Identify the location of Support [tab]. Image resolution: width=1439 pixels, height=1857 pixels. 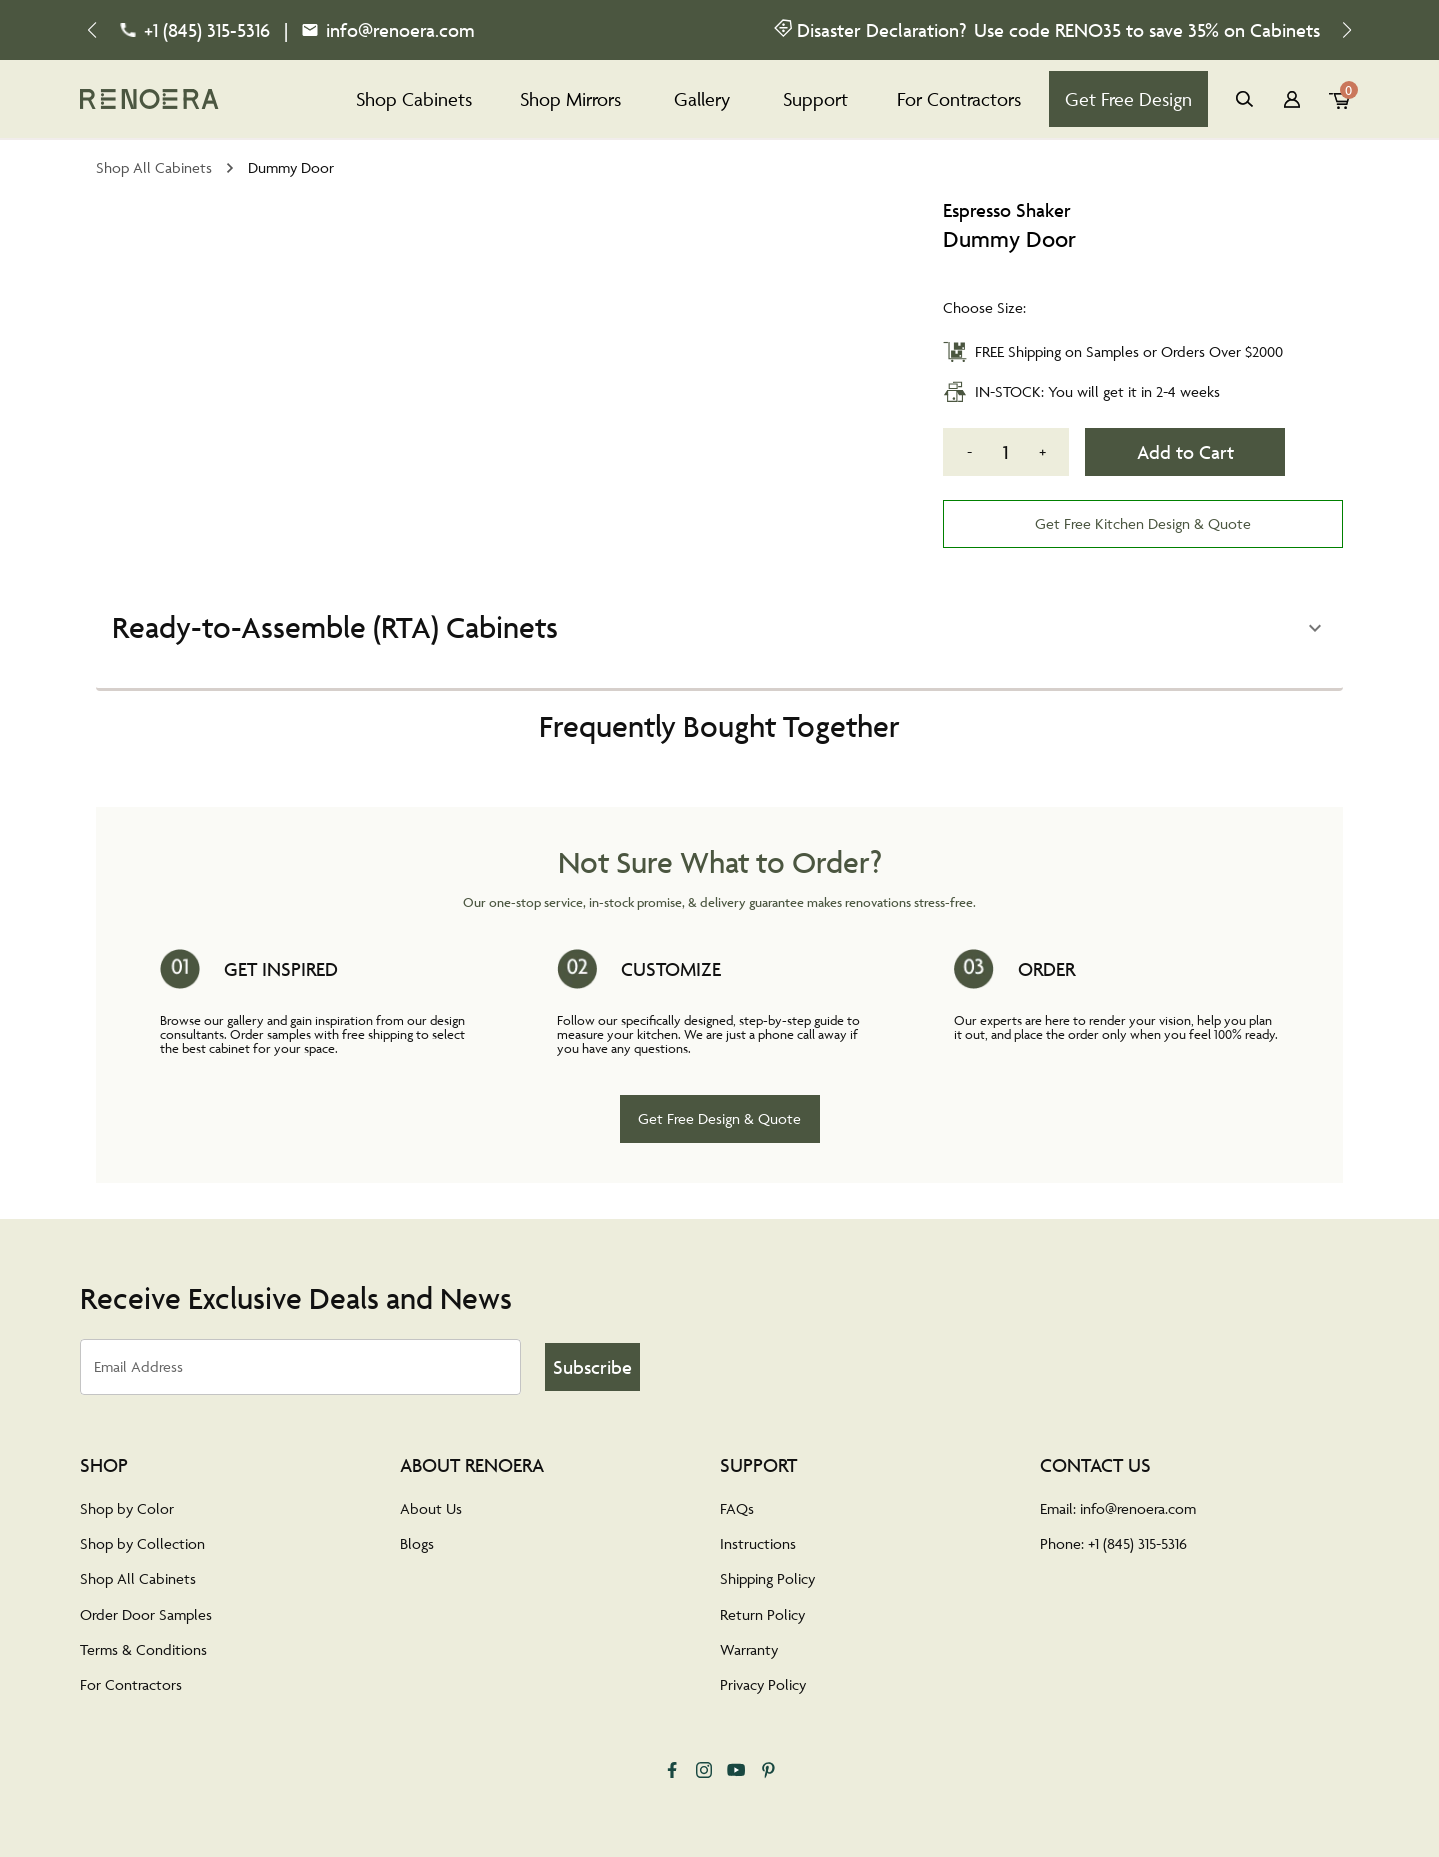
(816, 99).